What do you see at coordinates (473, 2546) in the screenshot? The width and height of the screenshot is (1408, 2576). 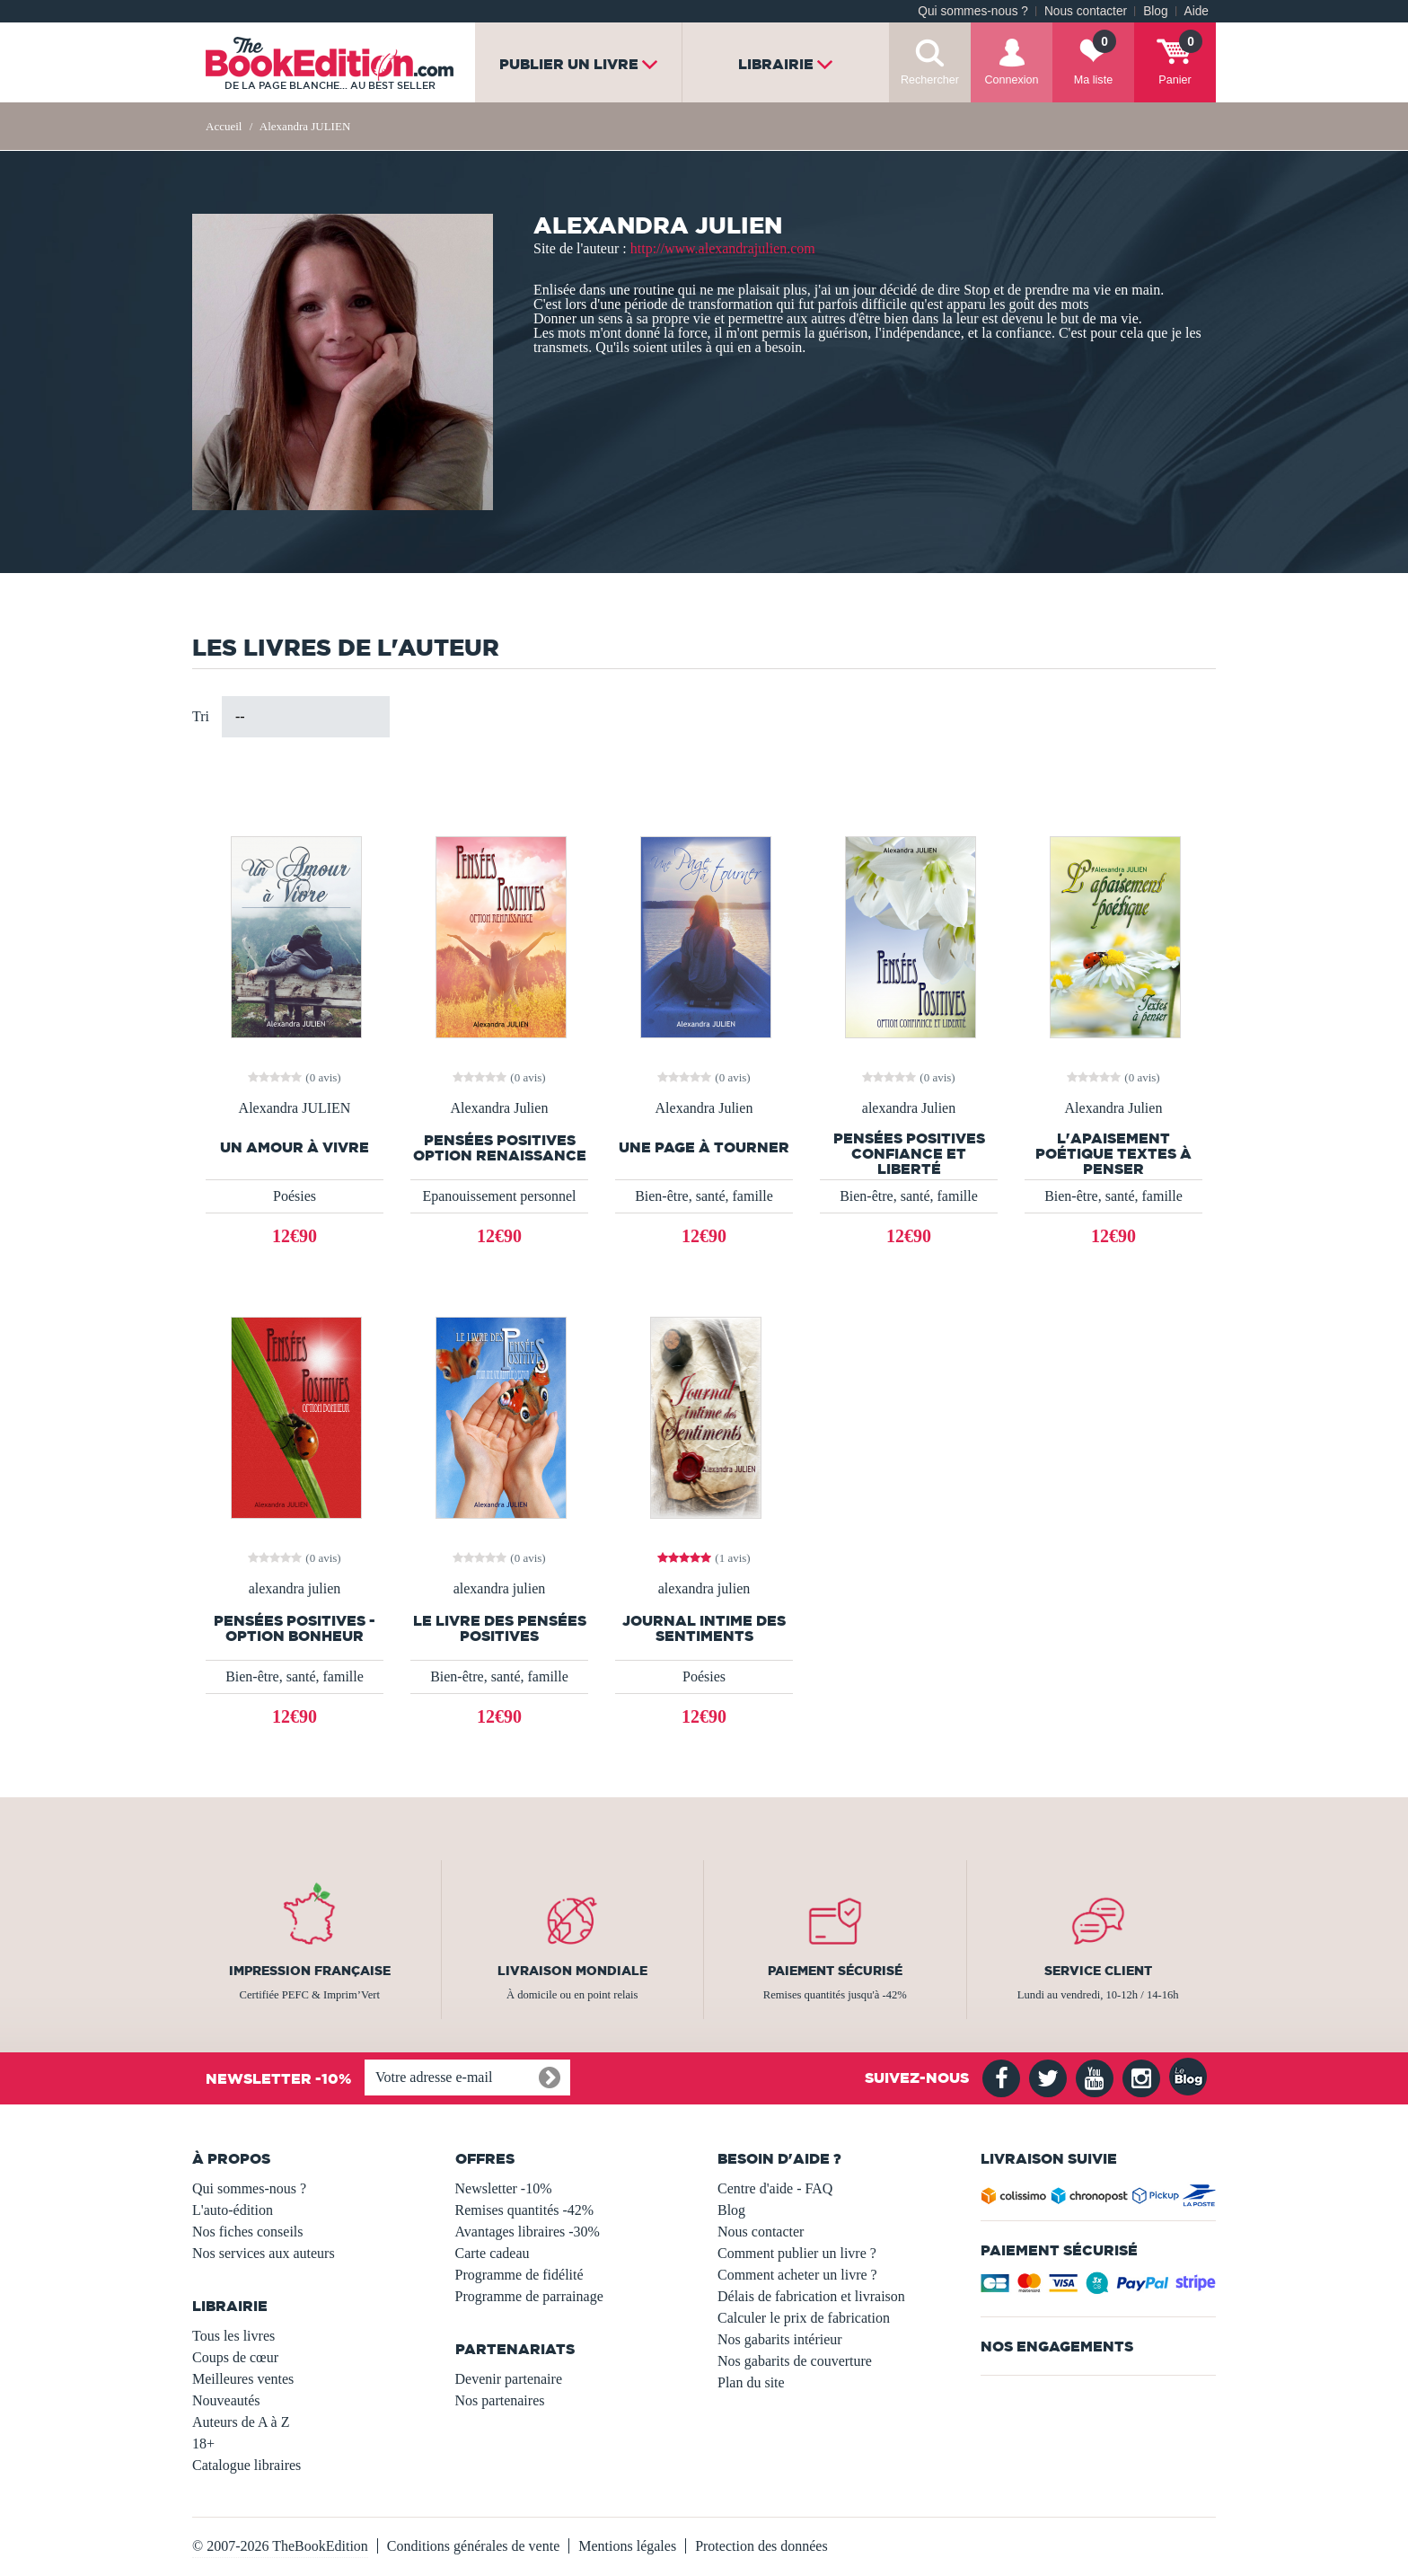 I see `Conditions générales de vente` at bounding box center [473, 2546].